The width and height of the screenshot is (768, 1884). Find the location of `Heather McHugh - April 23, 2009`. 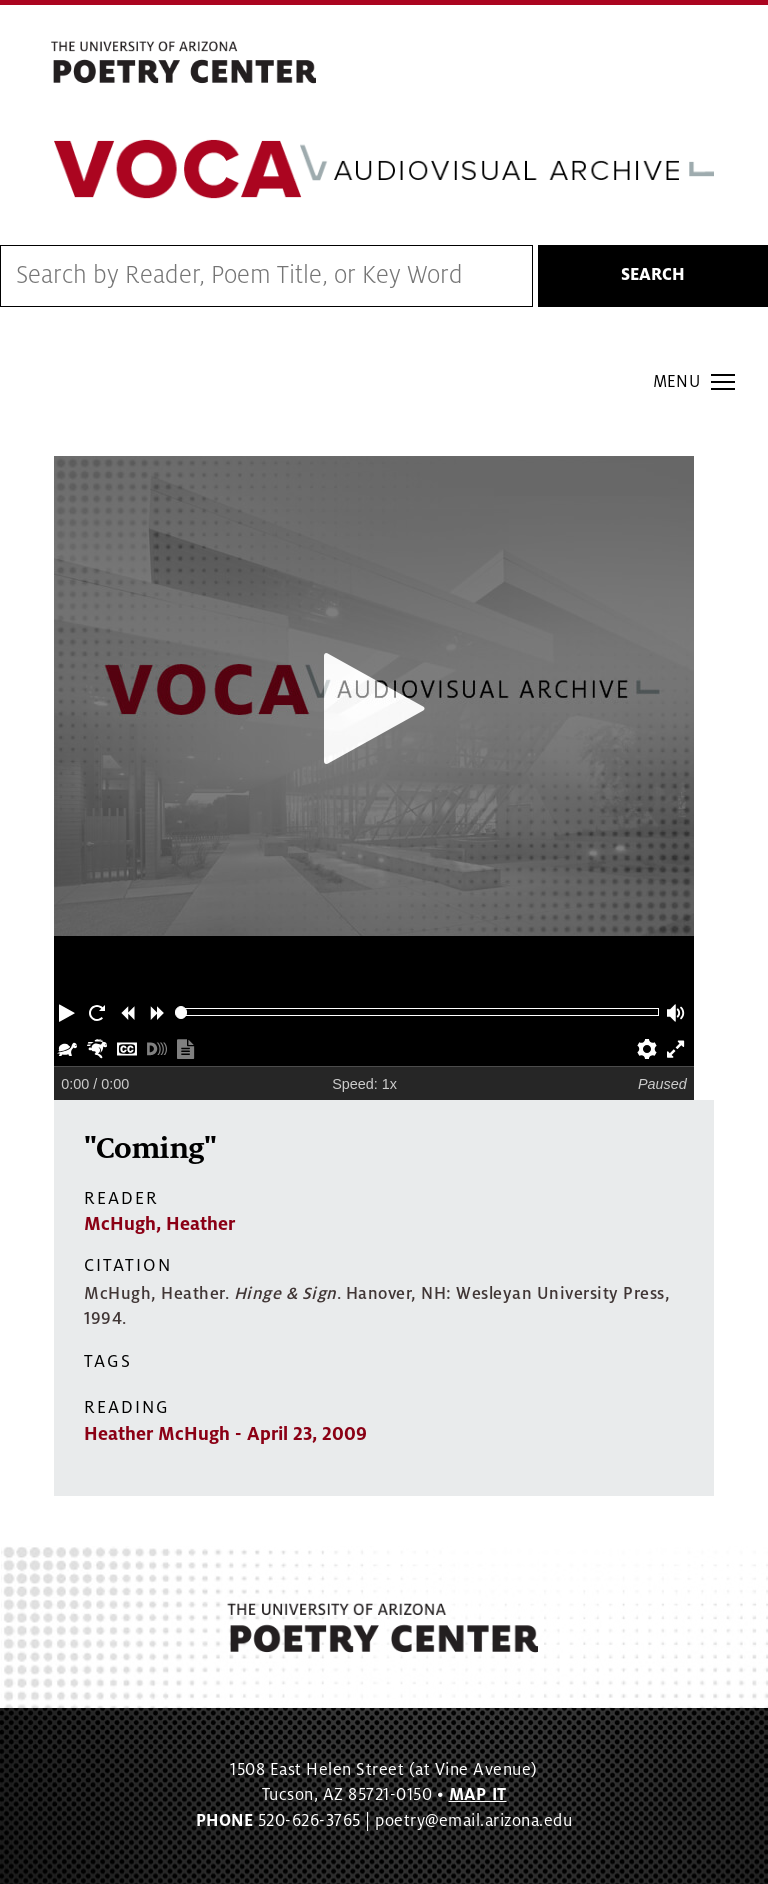

Heather McHugh - April 23, 2009 is located at coordinates (225, 1434).